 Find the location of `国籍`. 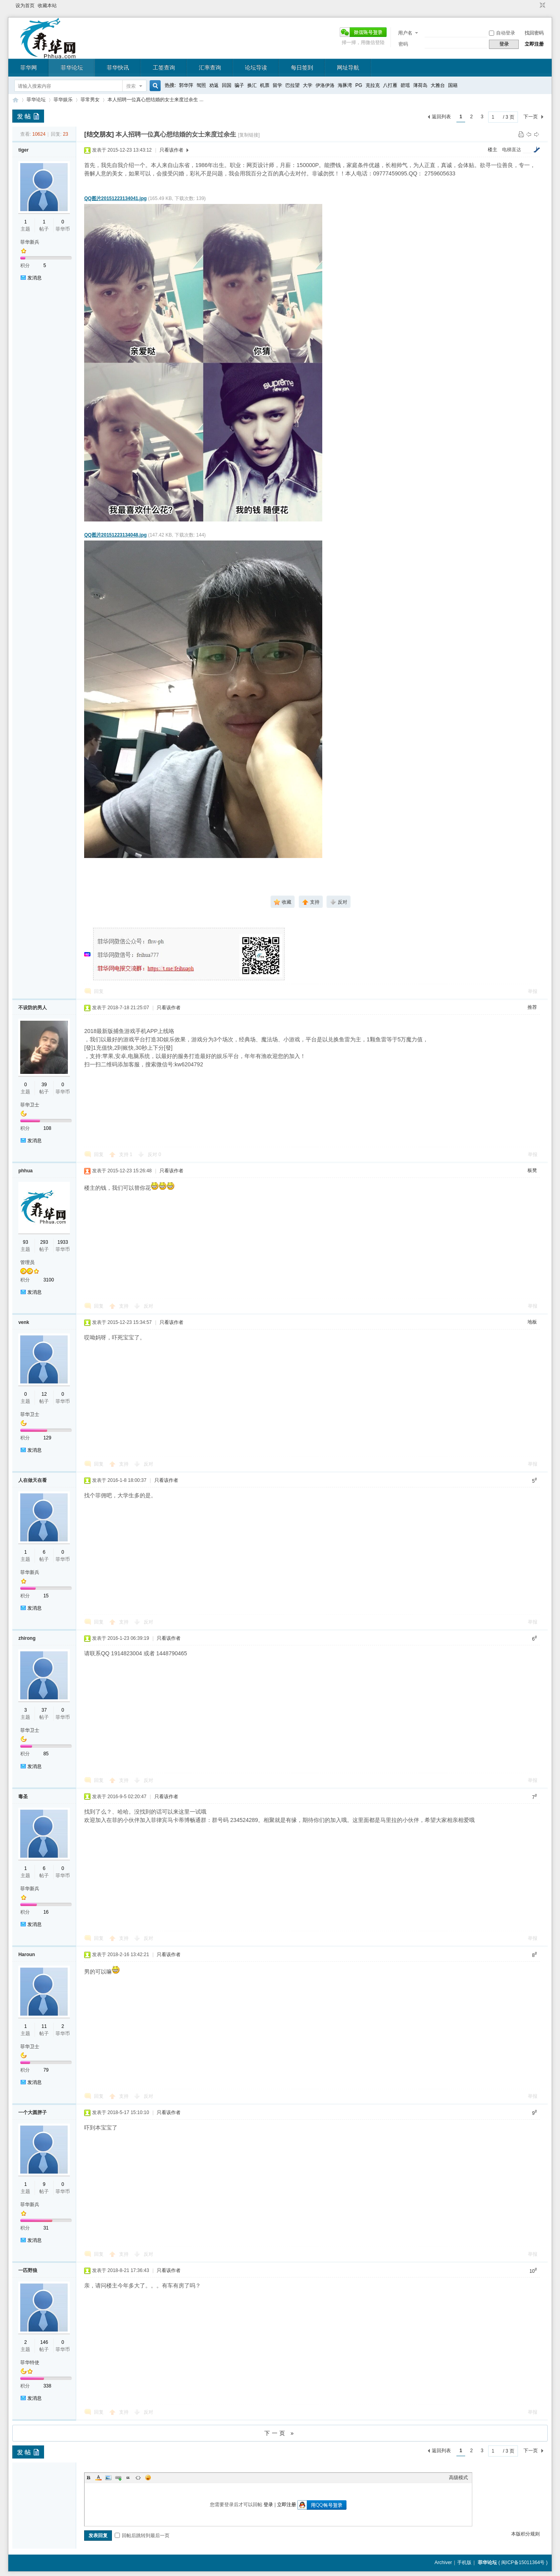

国籍 is located at coordinates (453, 85).